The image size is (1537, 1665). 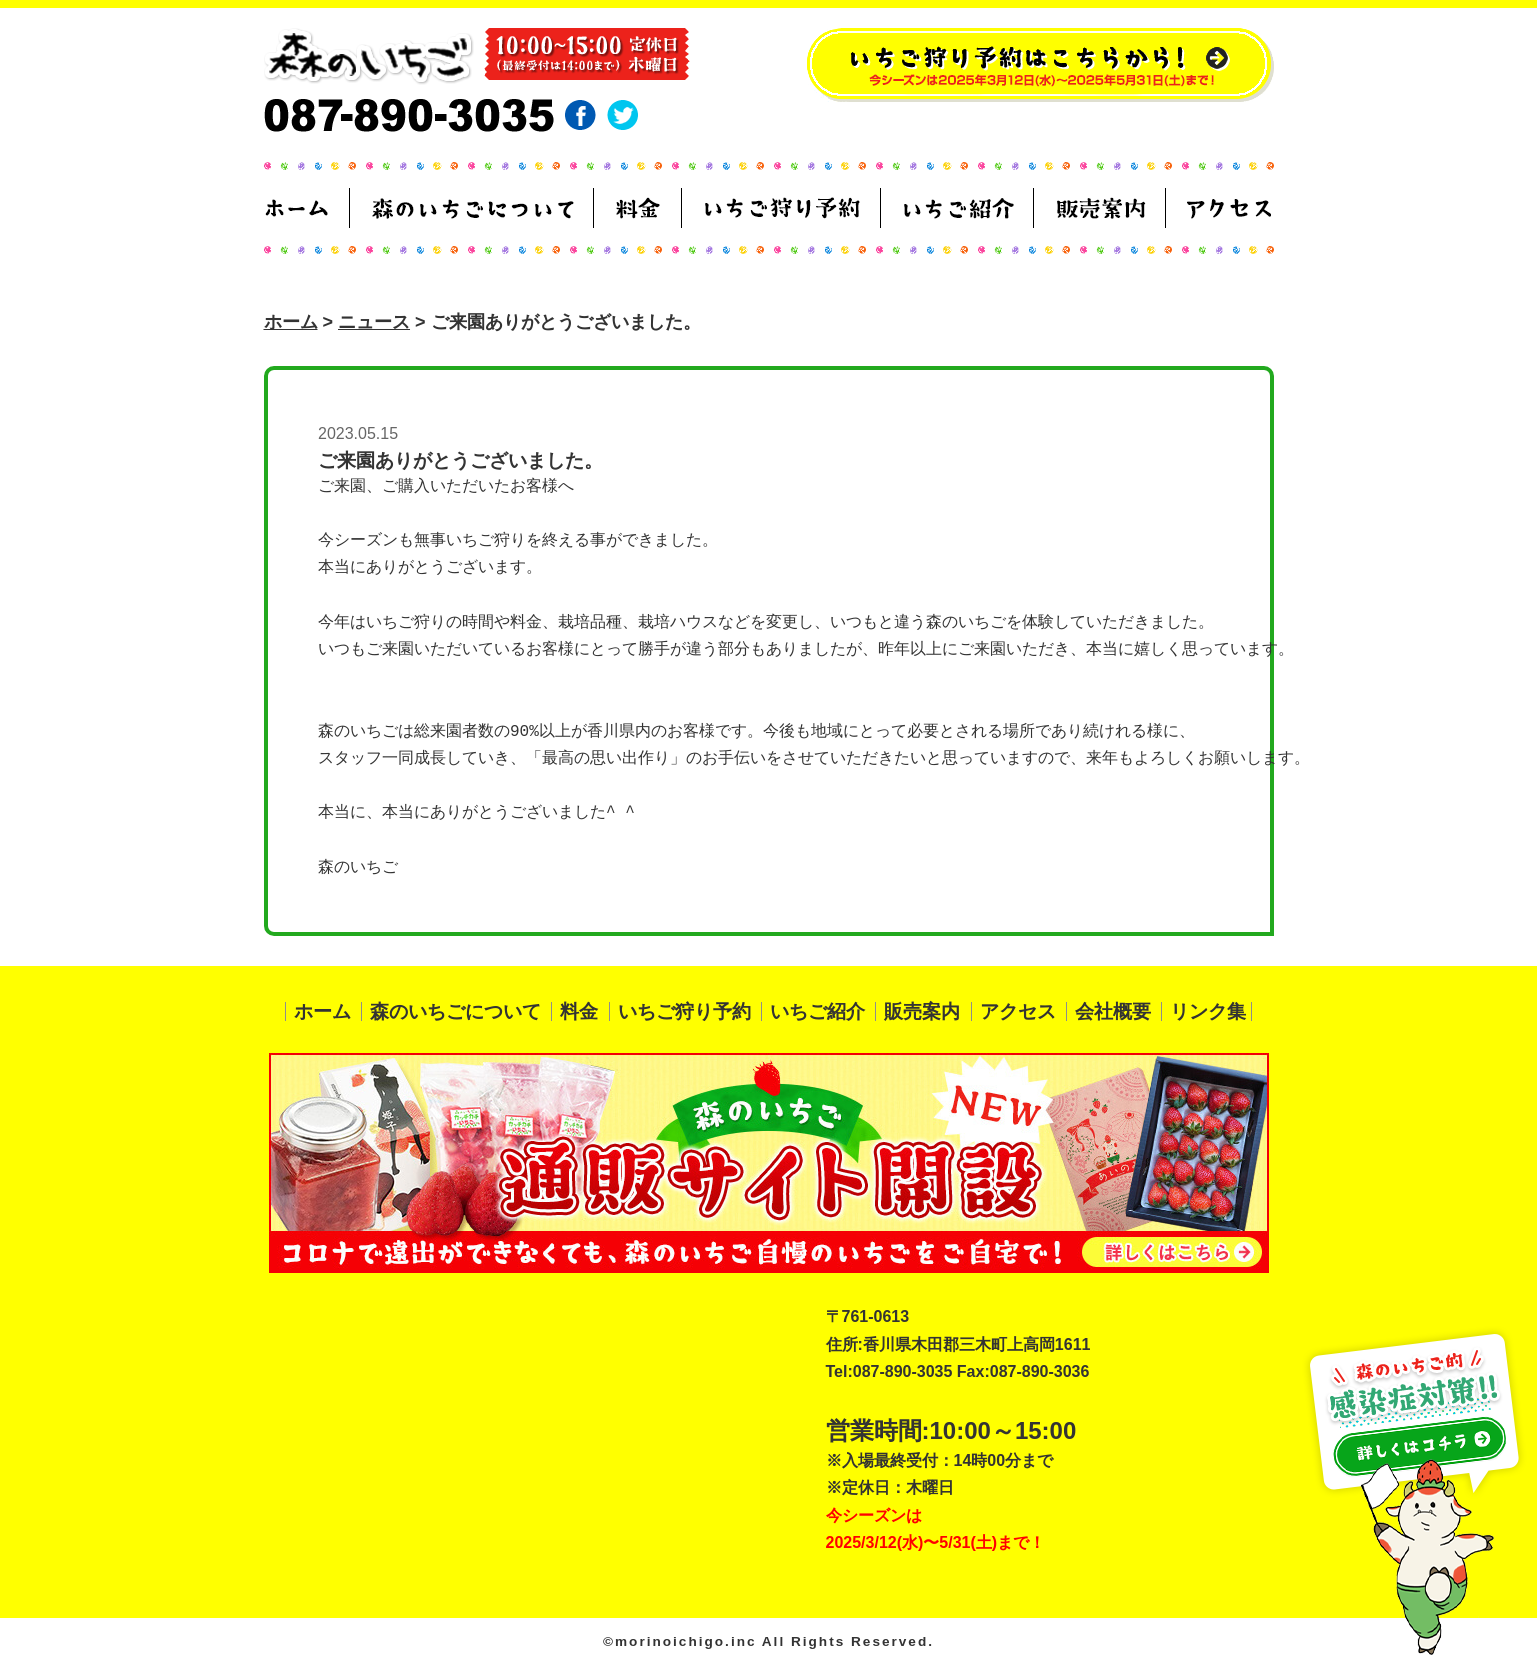 What do you see at coordinates (374, 322) in the screenshot?
I see `ニュース` at bounding box center [374, 322].